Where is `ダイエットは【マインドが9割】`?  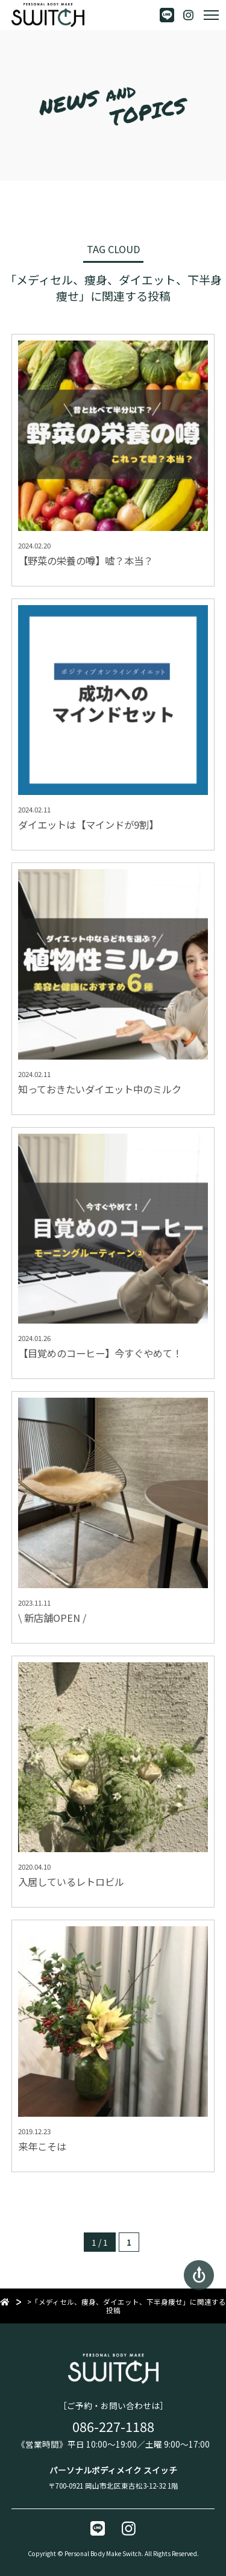
ダイエットは【マインドが9割】 is located at coordinates (88, 824).